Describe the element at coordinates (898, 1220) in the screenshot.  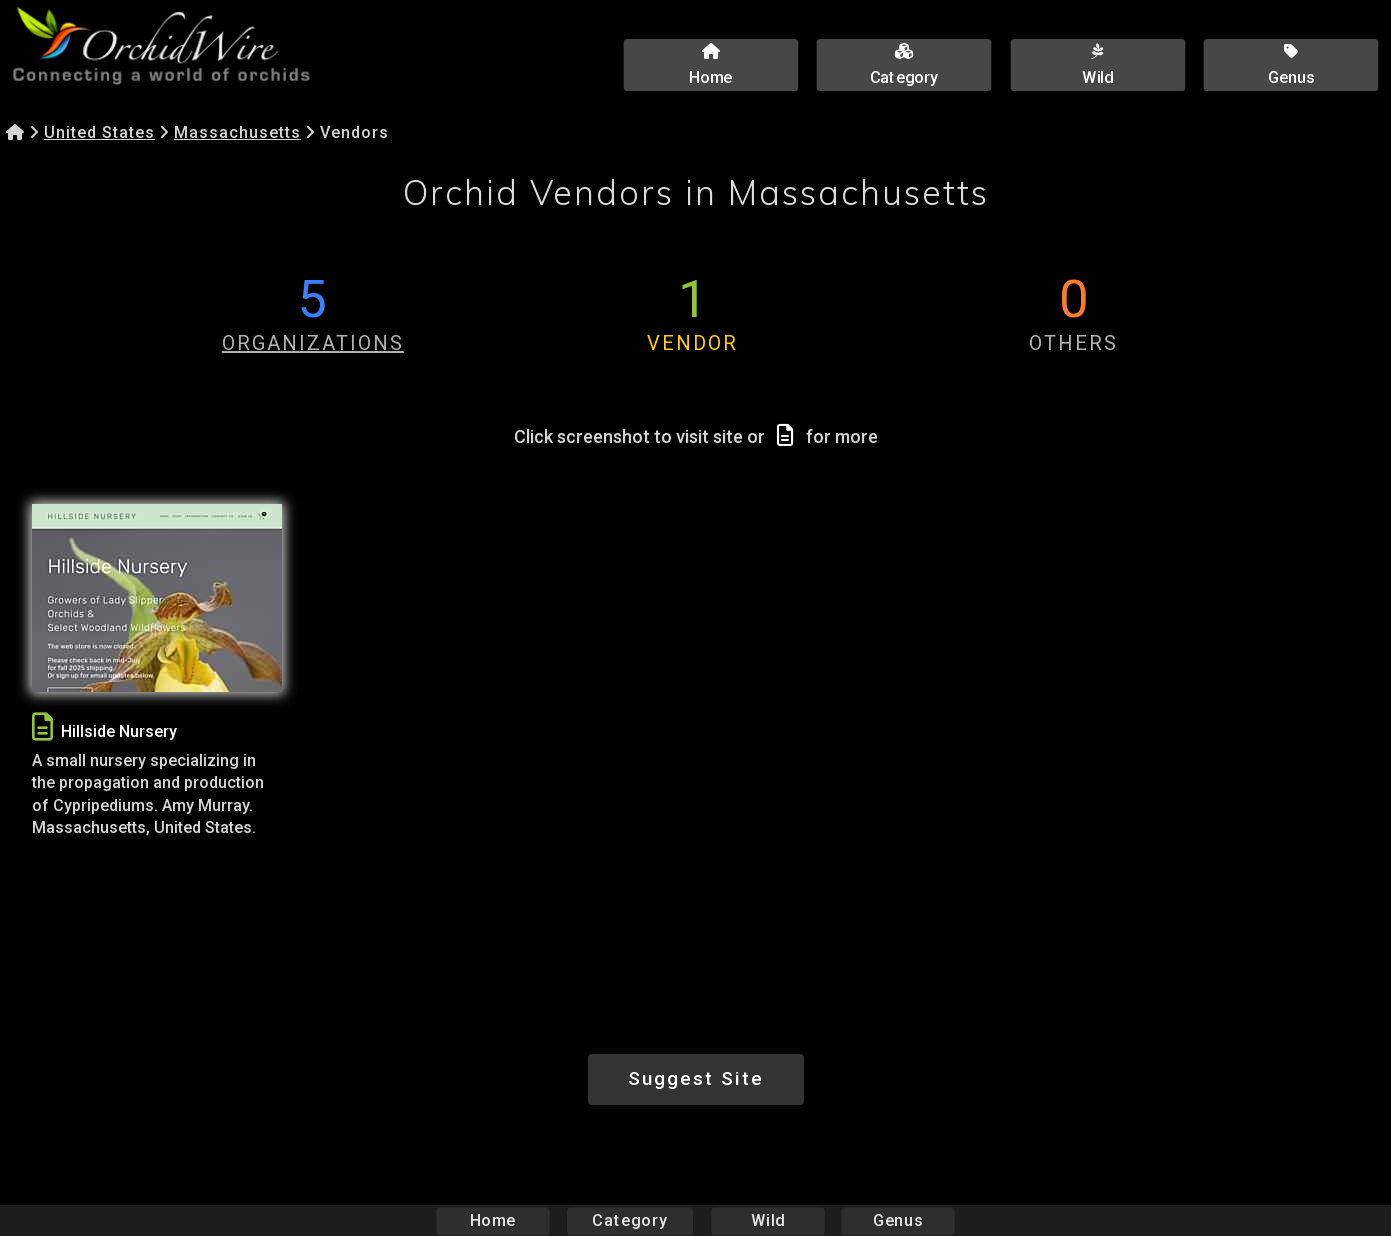
I see `Genus` at that location.